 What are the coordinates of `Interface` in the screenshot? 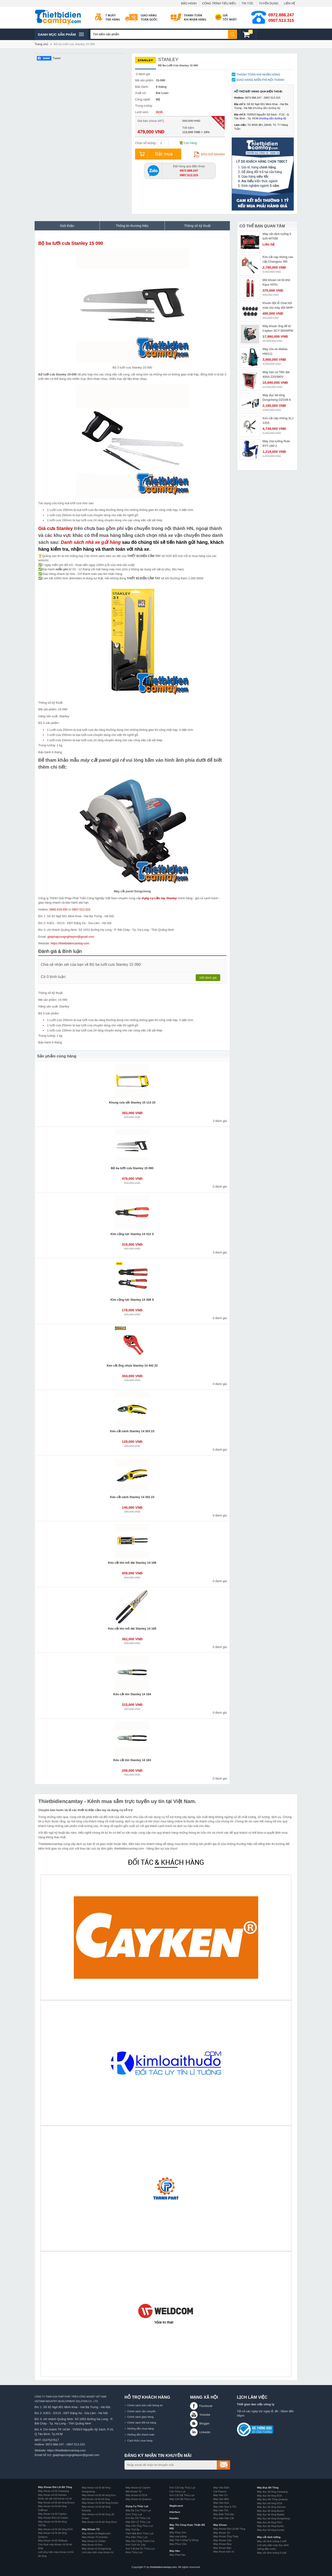 It's located at (174, 2512).